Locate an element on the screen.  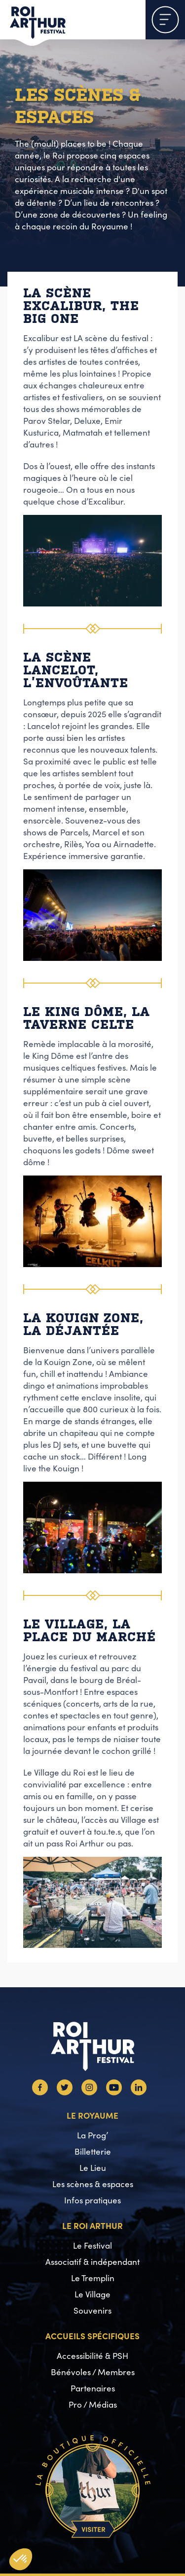
Les scènes & espaces is located at coordinates (92, 2184).